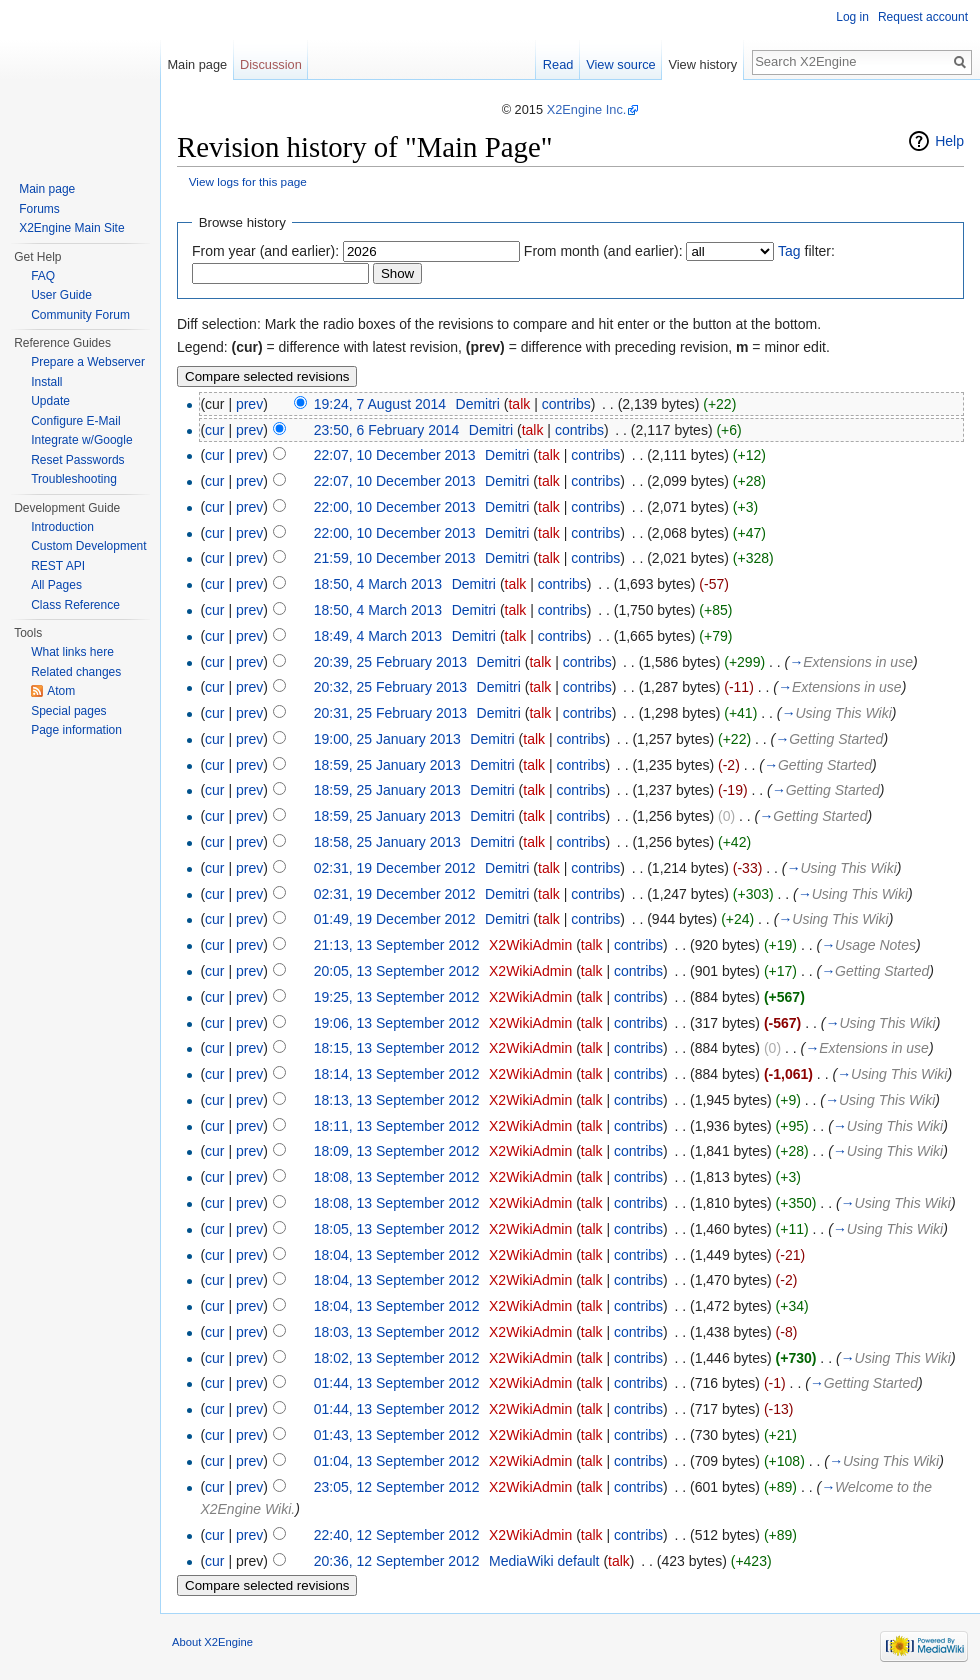 The height and width of the screenshot is (1680, 980). I want to click on 20:36, 12 September 2012, so click(397, 1561).